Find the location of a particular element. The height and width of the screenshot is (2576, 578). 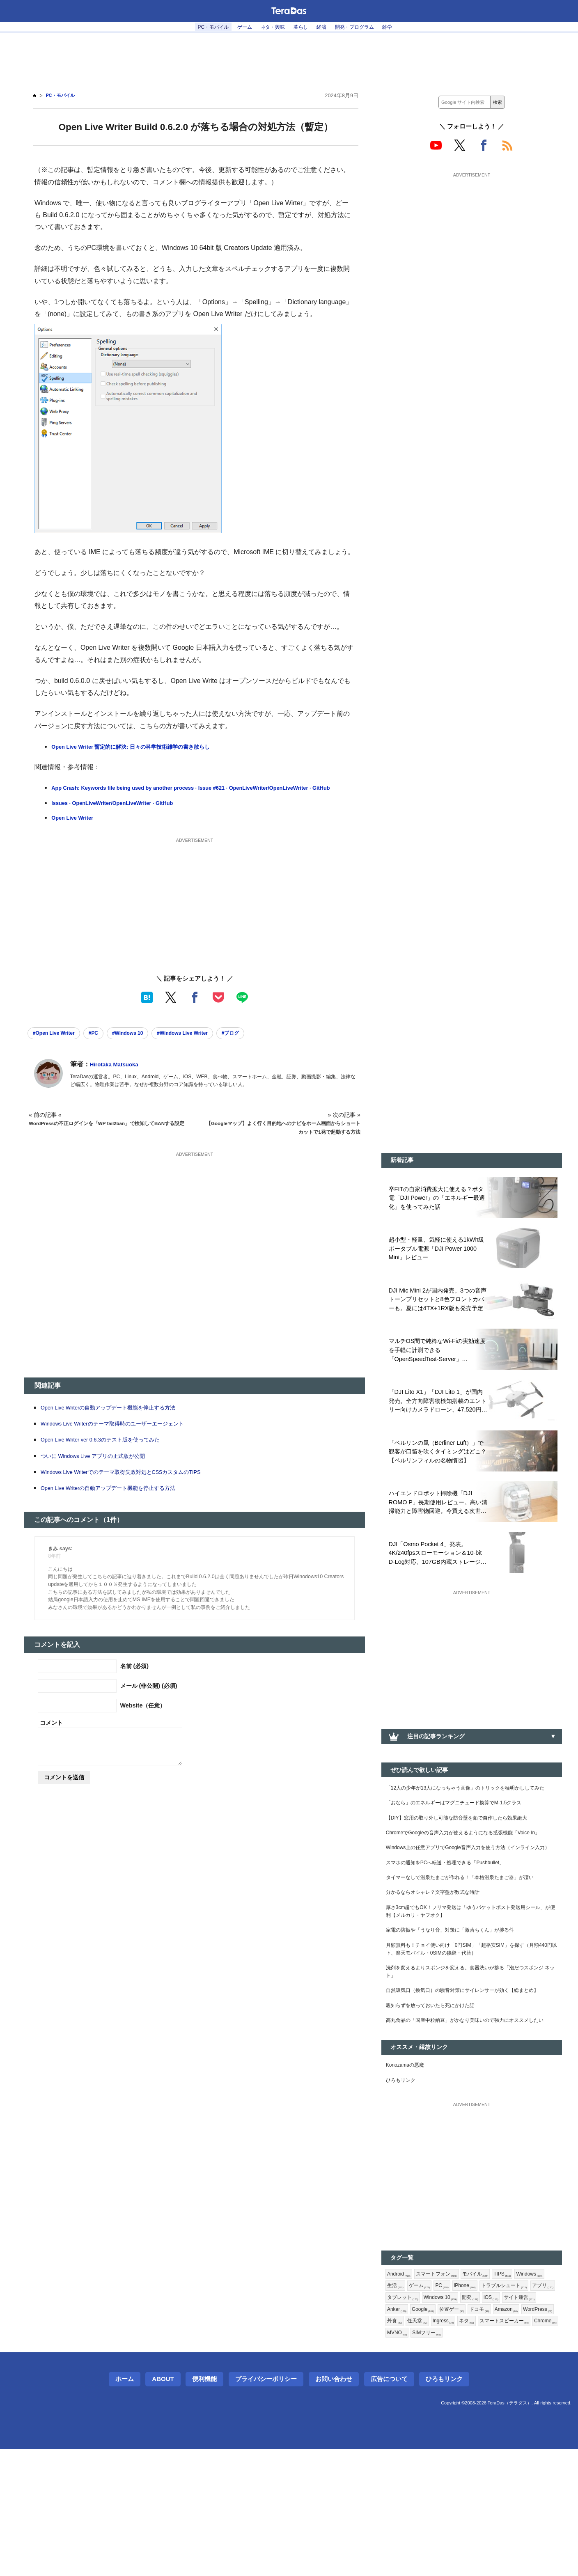

お問い合わせ is located at coordinates (333, 2505).